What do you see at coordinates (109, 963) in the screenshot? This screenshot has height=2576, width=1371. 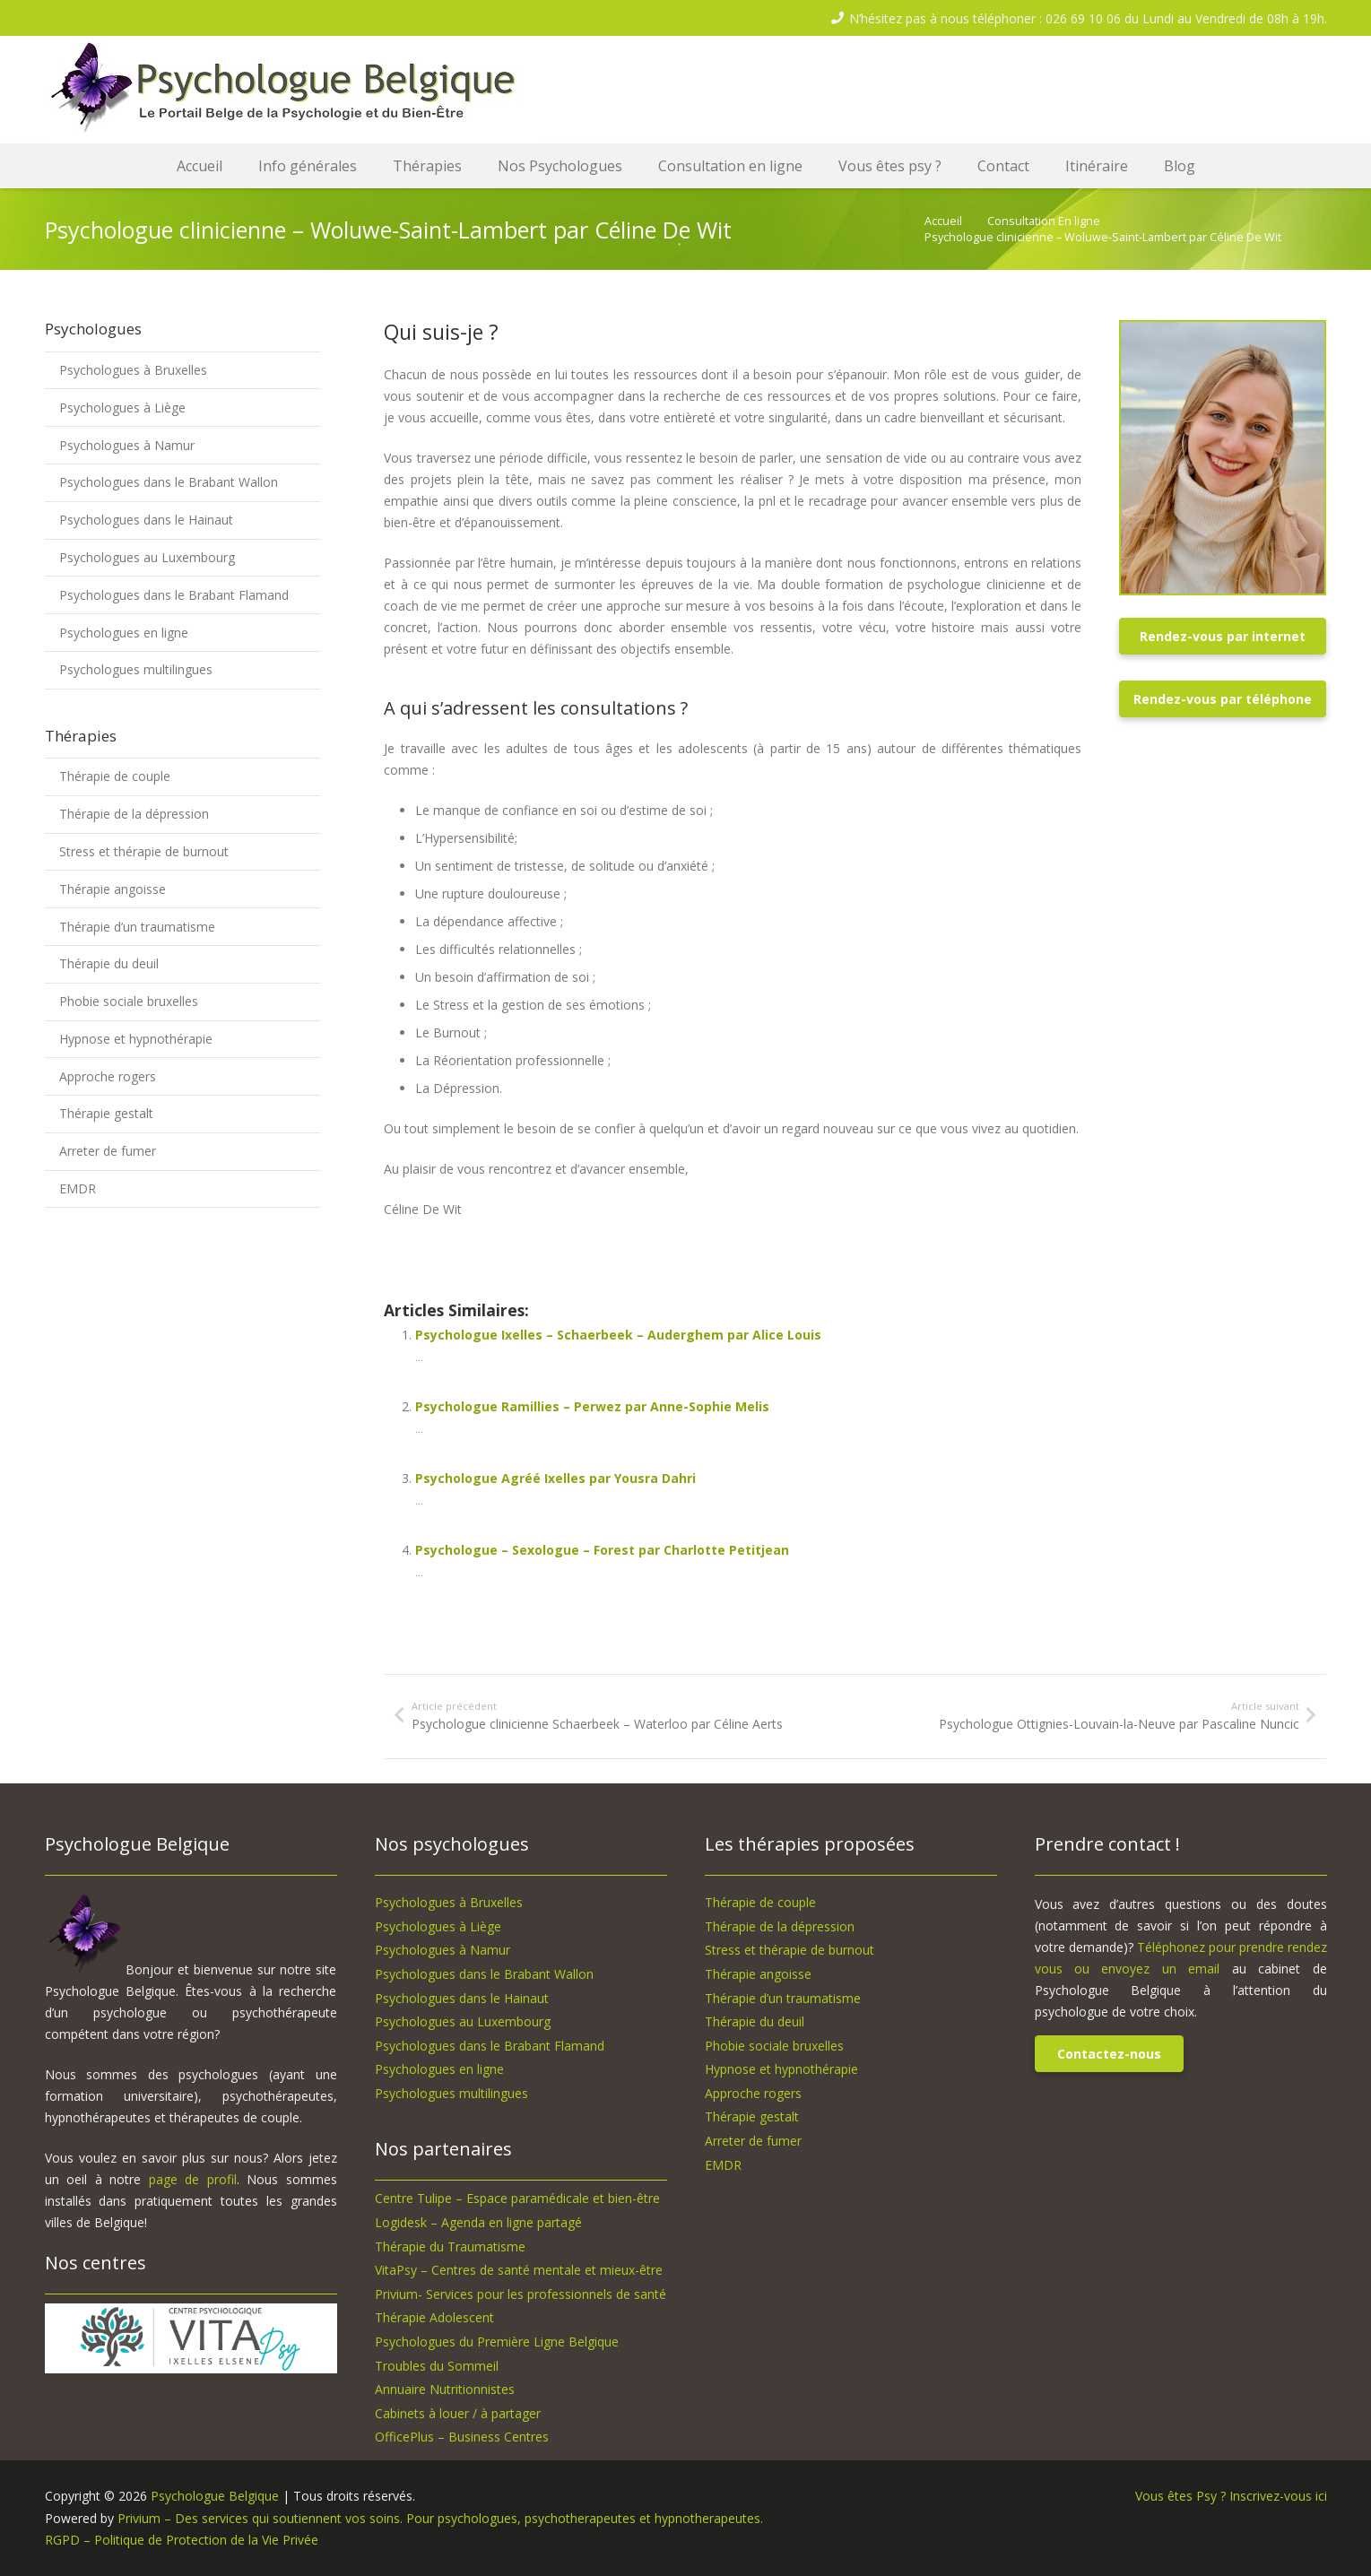 I see `Thérapie du deuil` at bounding box center [109, 963].